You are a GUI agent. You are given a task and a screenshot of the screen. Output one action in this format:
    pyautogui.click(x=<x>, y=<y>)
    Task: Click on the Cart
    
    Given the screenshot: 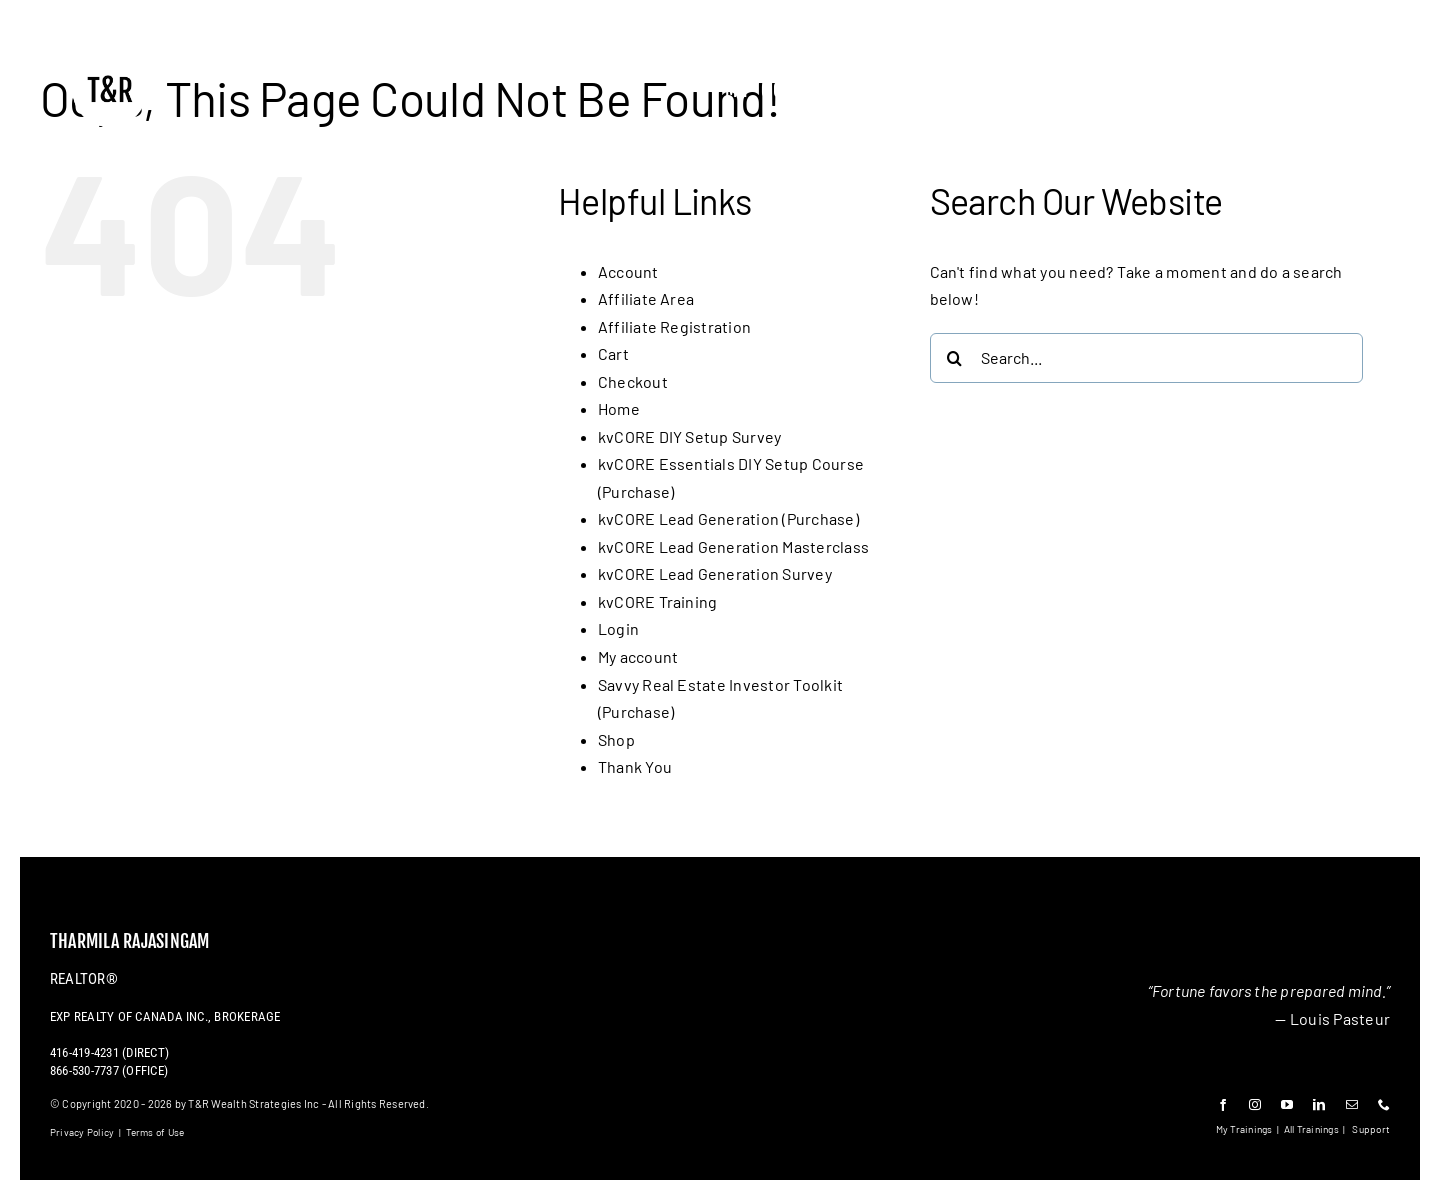 What is the action you would take?
    pyautogui.click(x=613, y=353)
    